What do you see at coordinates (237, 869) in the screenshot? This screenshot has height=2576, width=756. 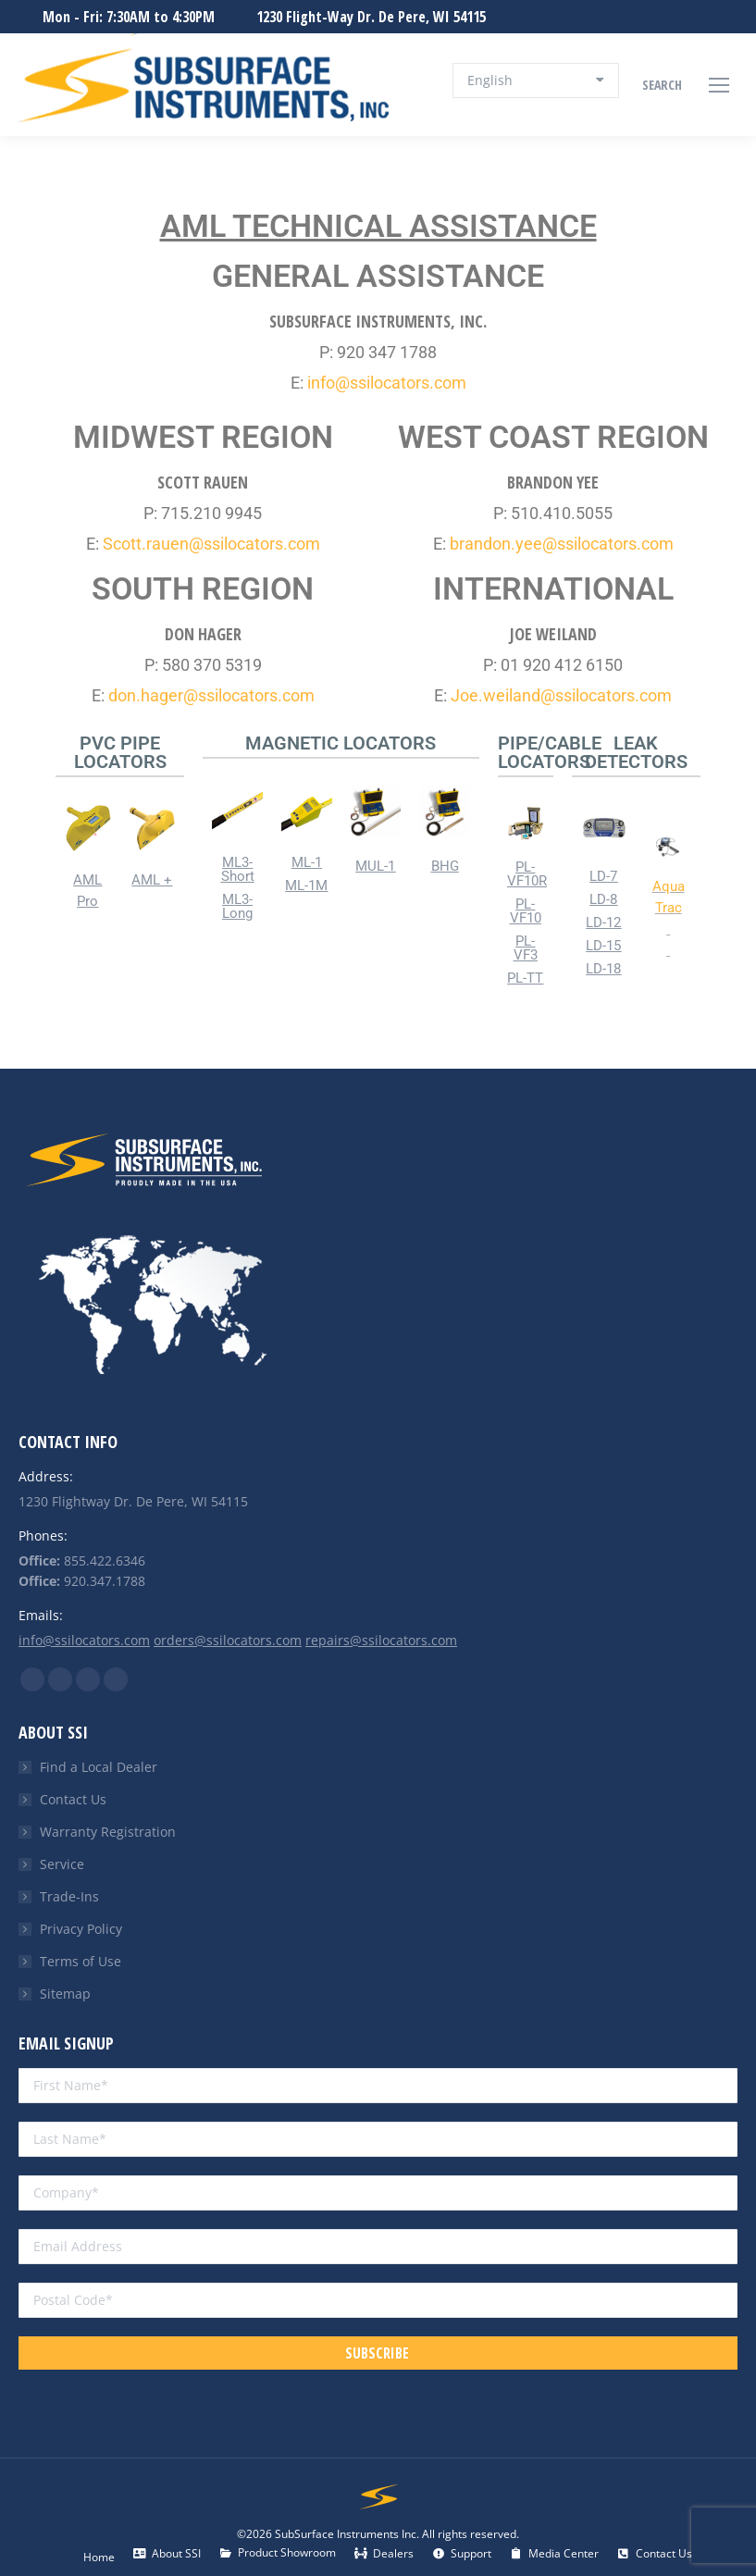 I see `ML3-Short` at bounding box center [237, 869].